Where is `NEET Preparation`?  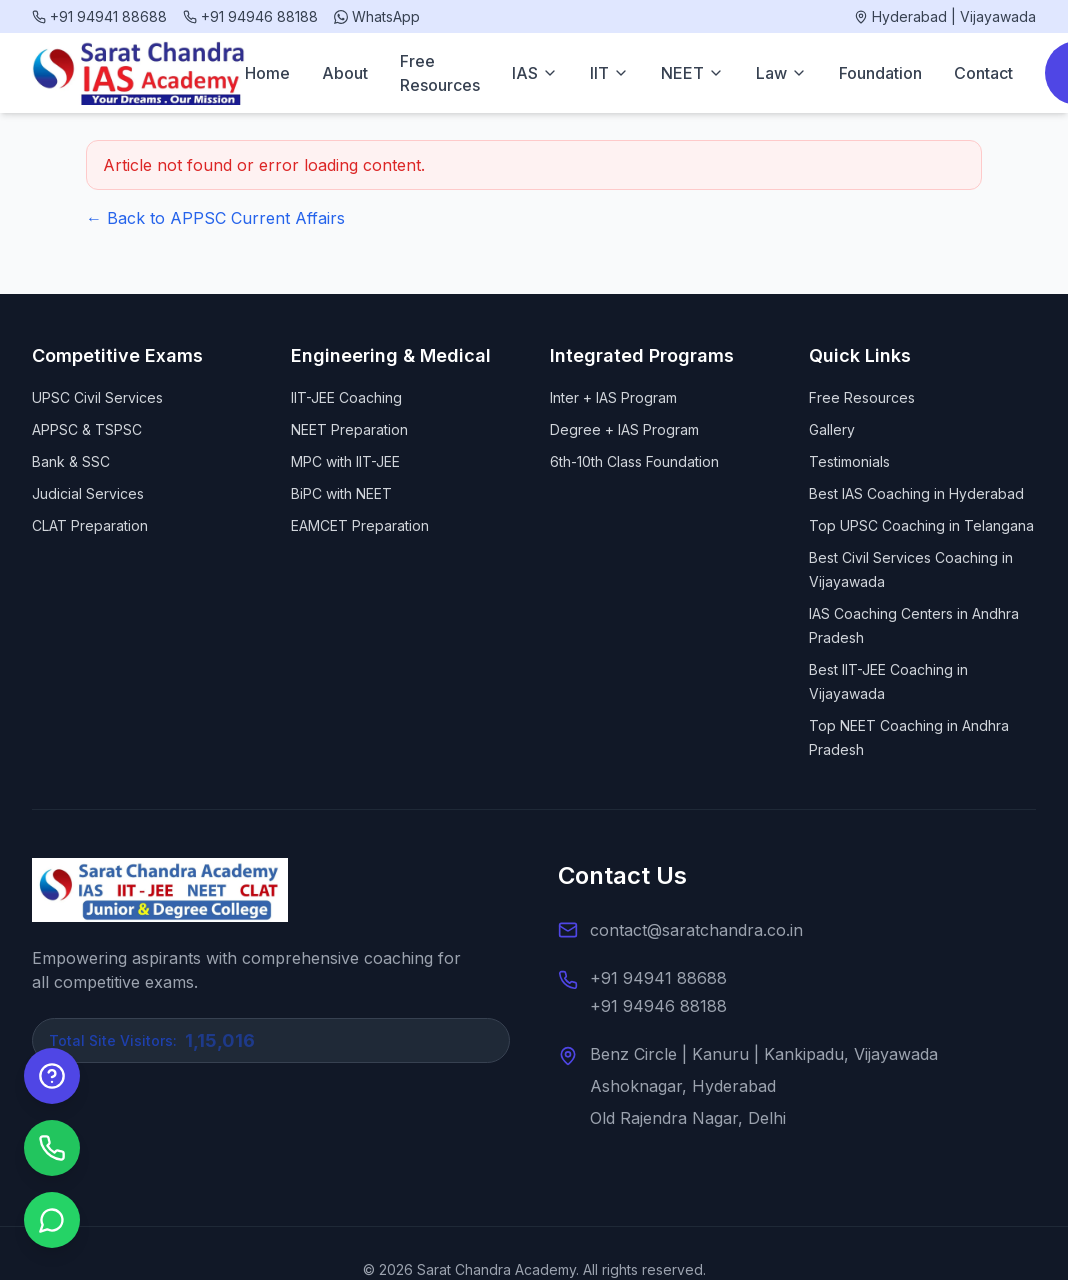 NEET Preparation is located at coordinates (349, 429).